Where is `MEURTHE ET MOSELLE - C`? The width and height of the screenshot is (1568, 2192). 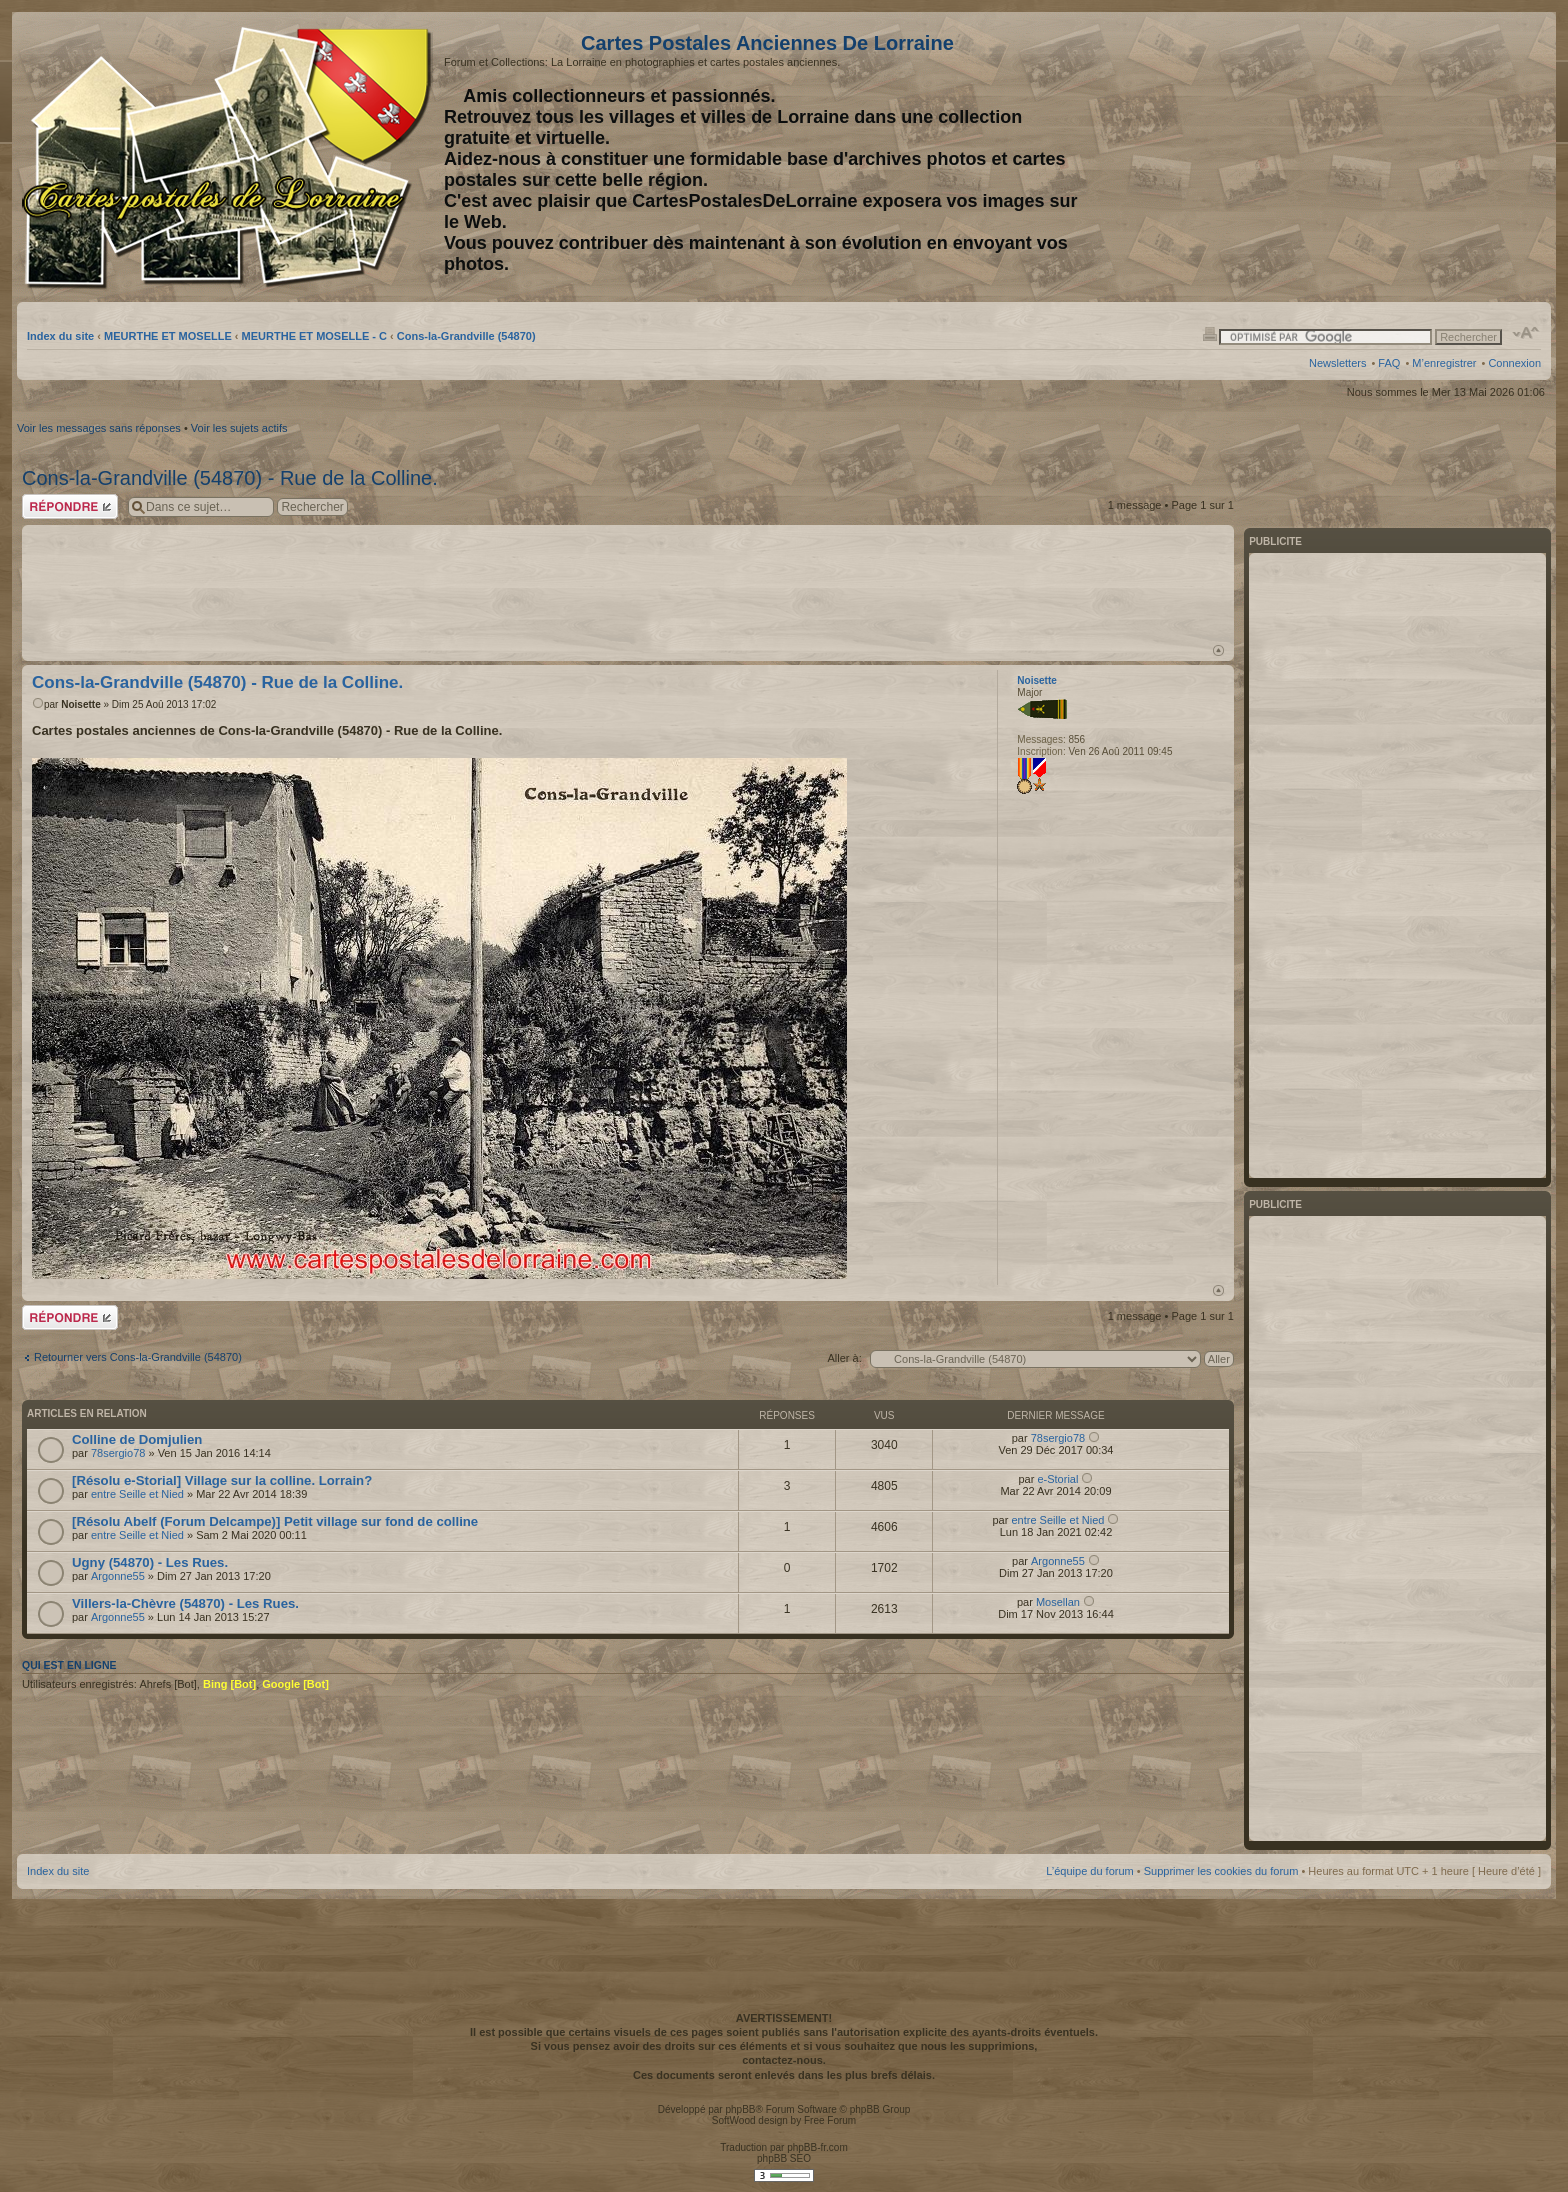
MEURTHE ET MOSELLE - C is located at coordinates (314, 336).